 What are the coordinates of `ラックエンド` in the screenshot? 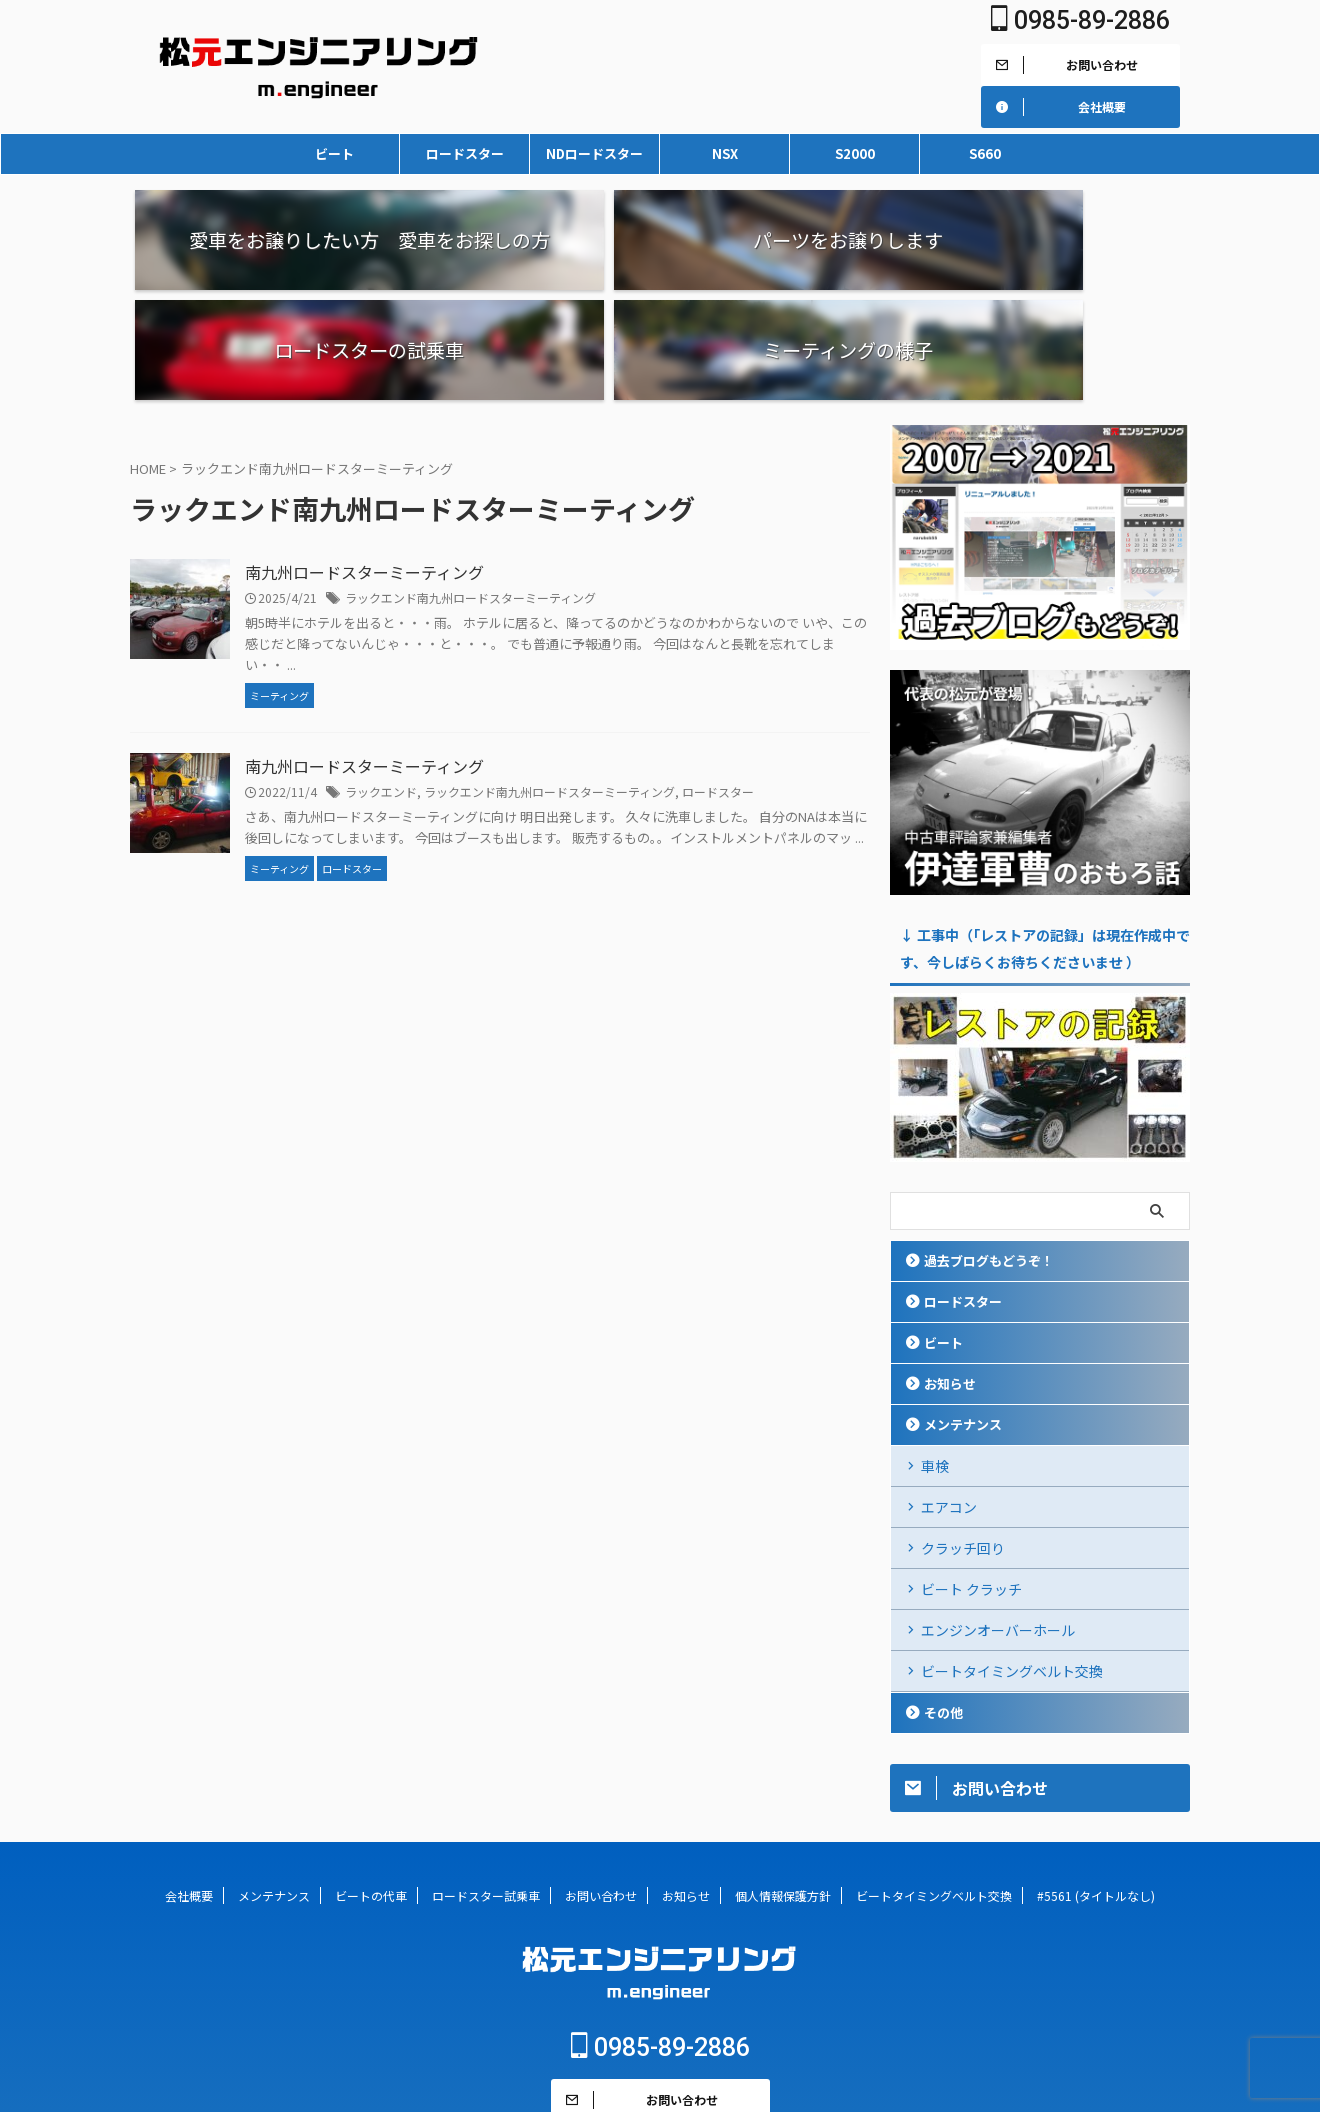 It's located at (381, 681).